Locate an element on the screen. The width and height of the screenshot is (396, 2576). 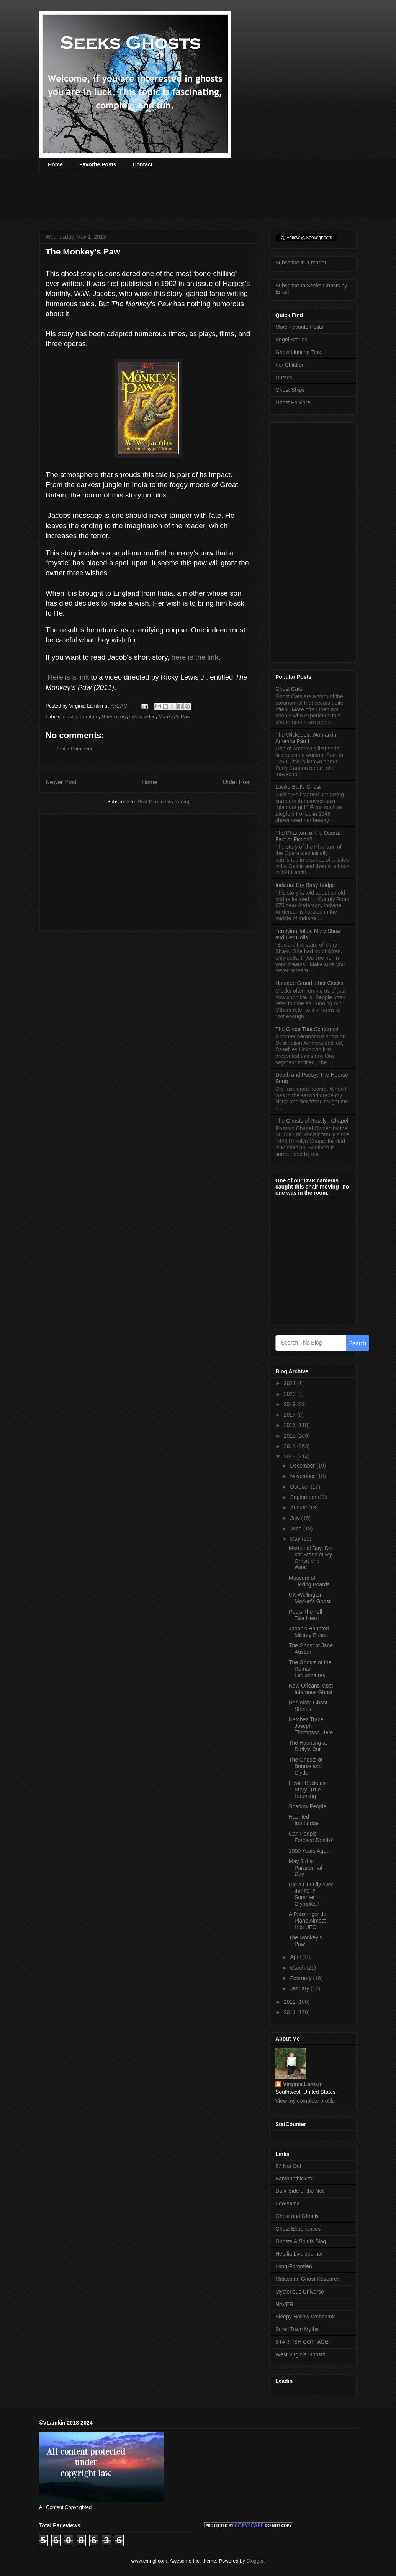
May is located at coordinates (295, 1539).